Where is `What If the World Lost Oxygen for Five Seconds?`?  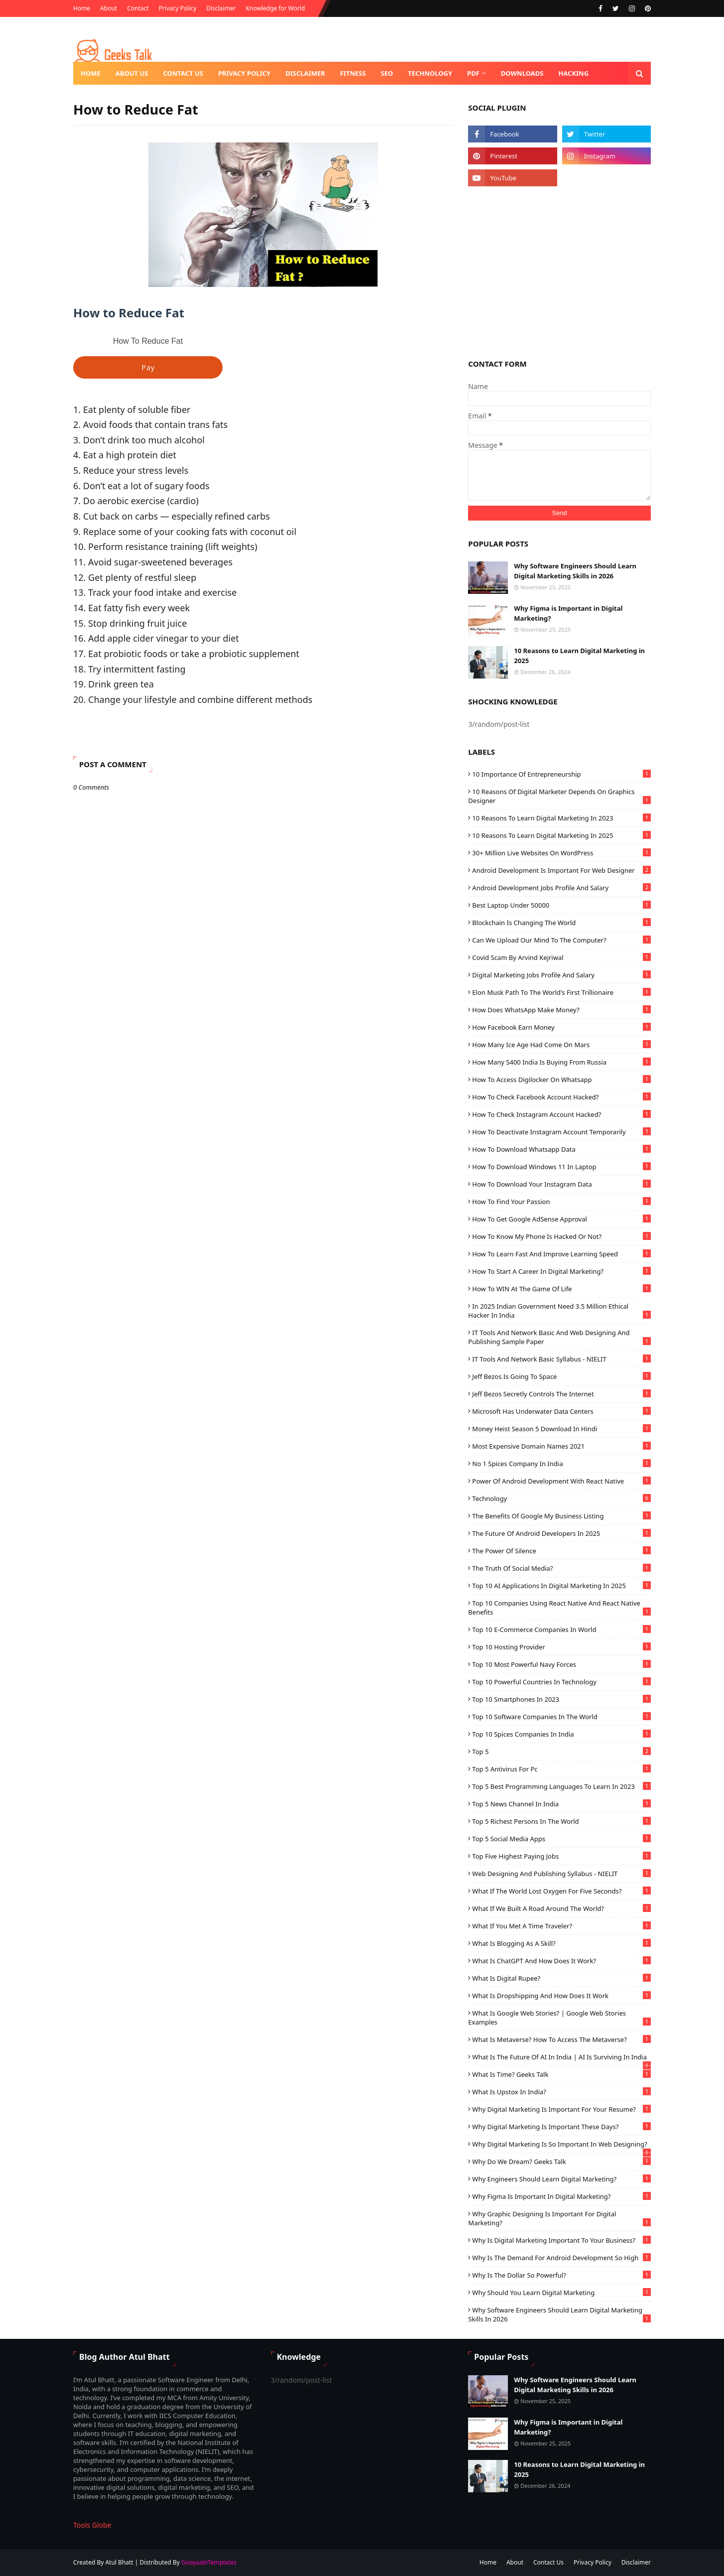 What If the World Lost Oxygen for Five Seconds? is located at coordinates (561, 1891).